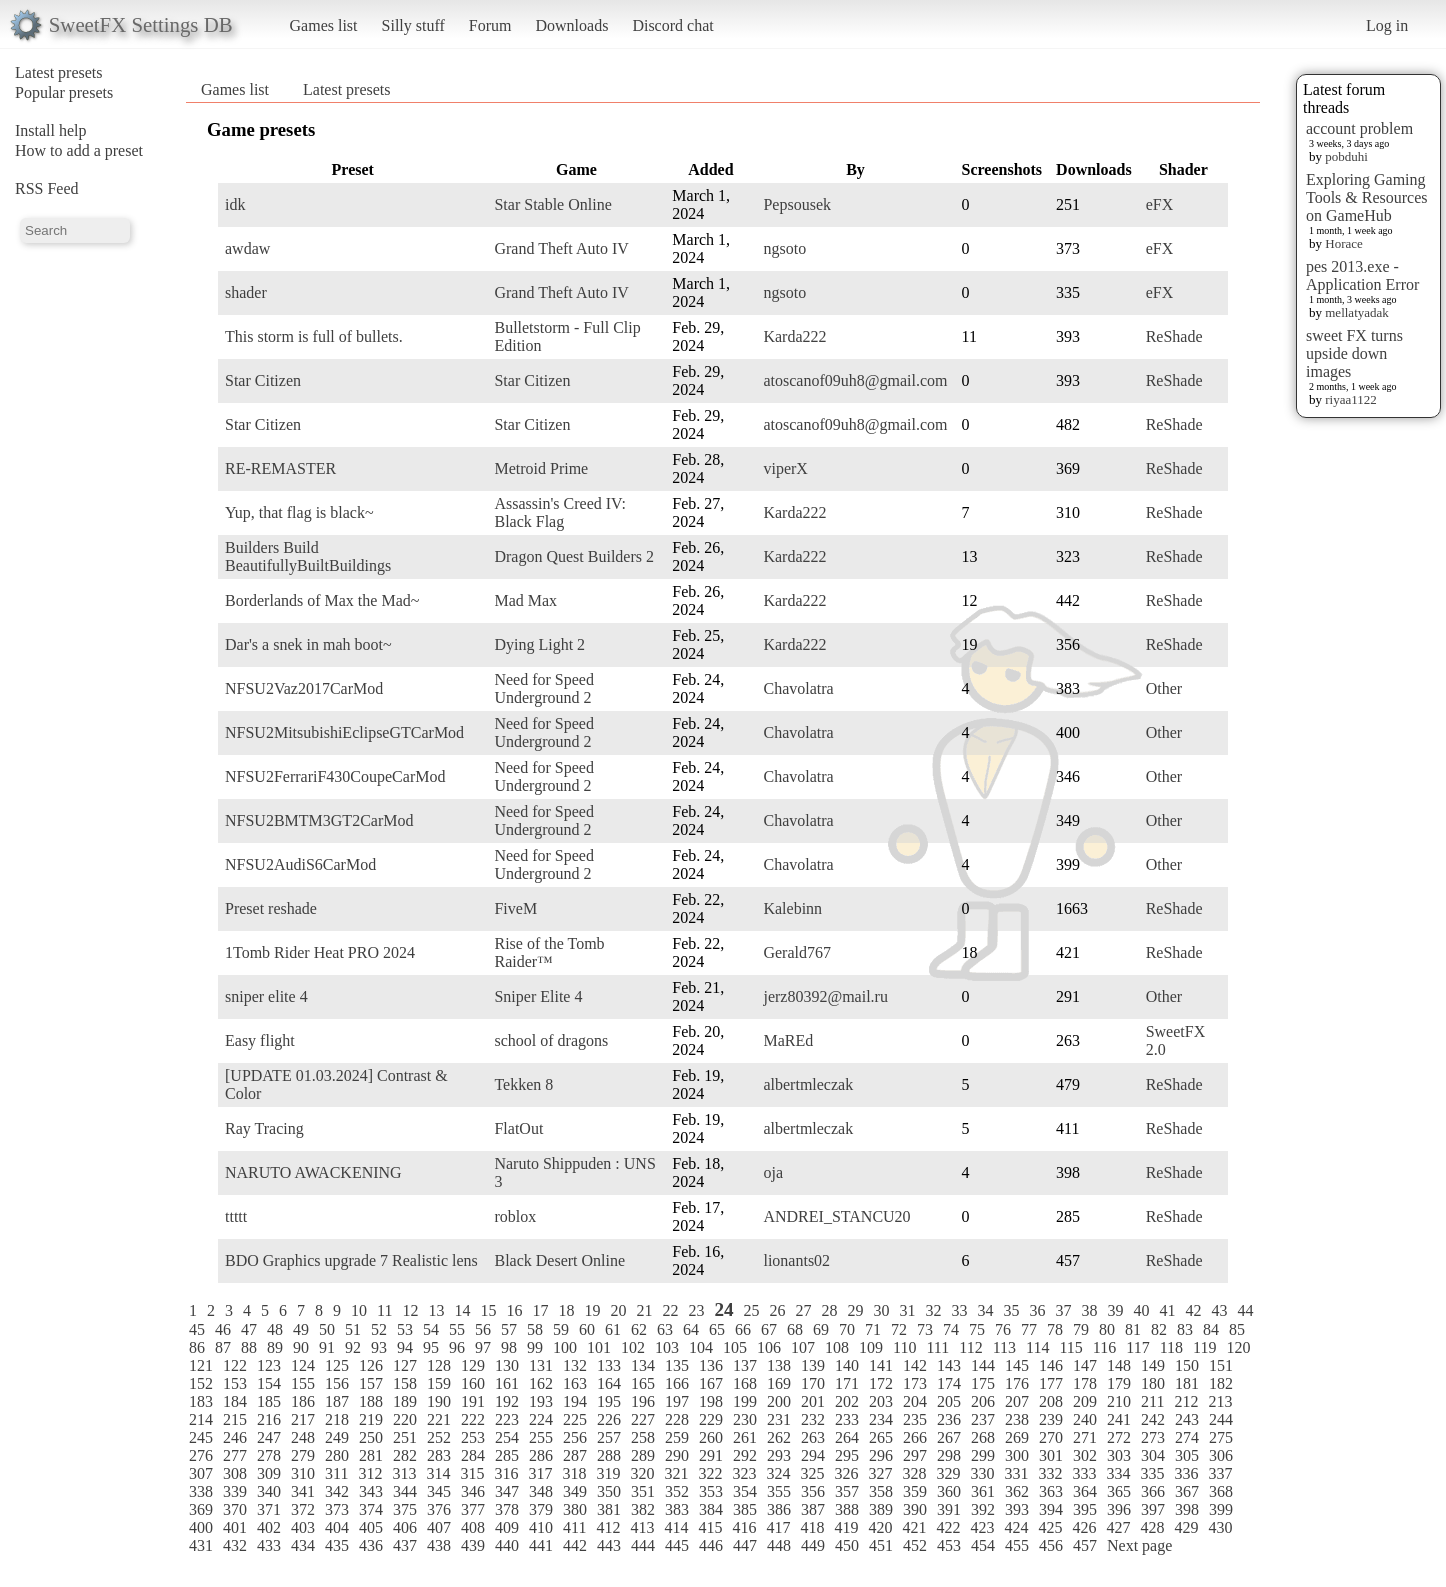 The width and height of the screenshot is (1446, 1587). I want to click on 238, so click(1017, 1419).